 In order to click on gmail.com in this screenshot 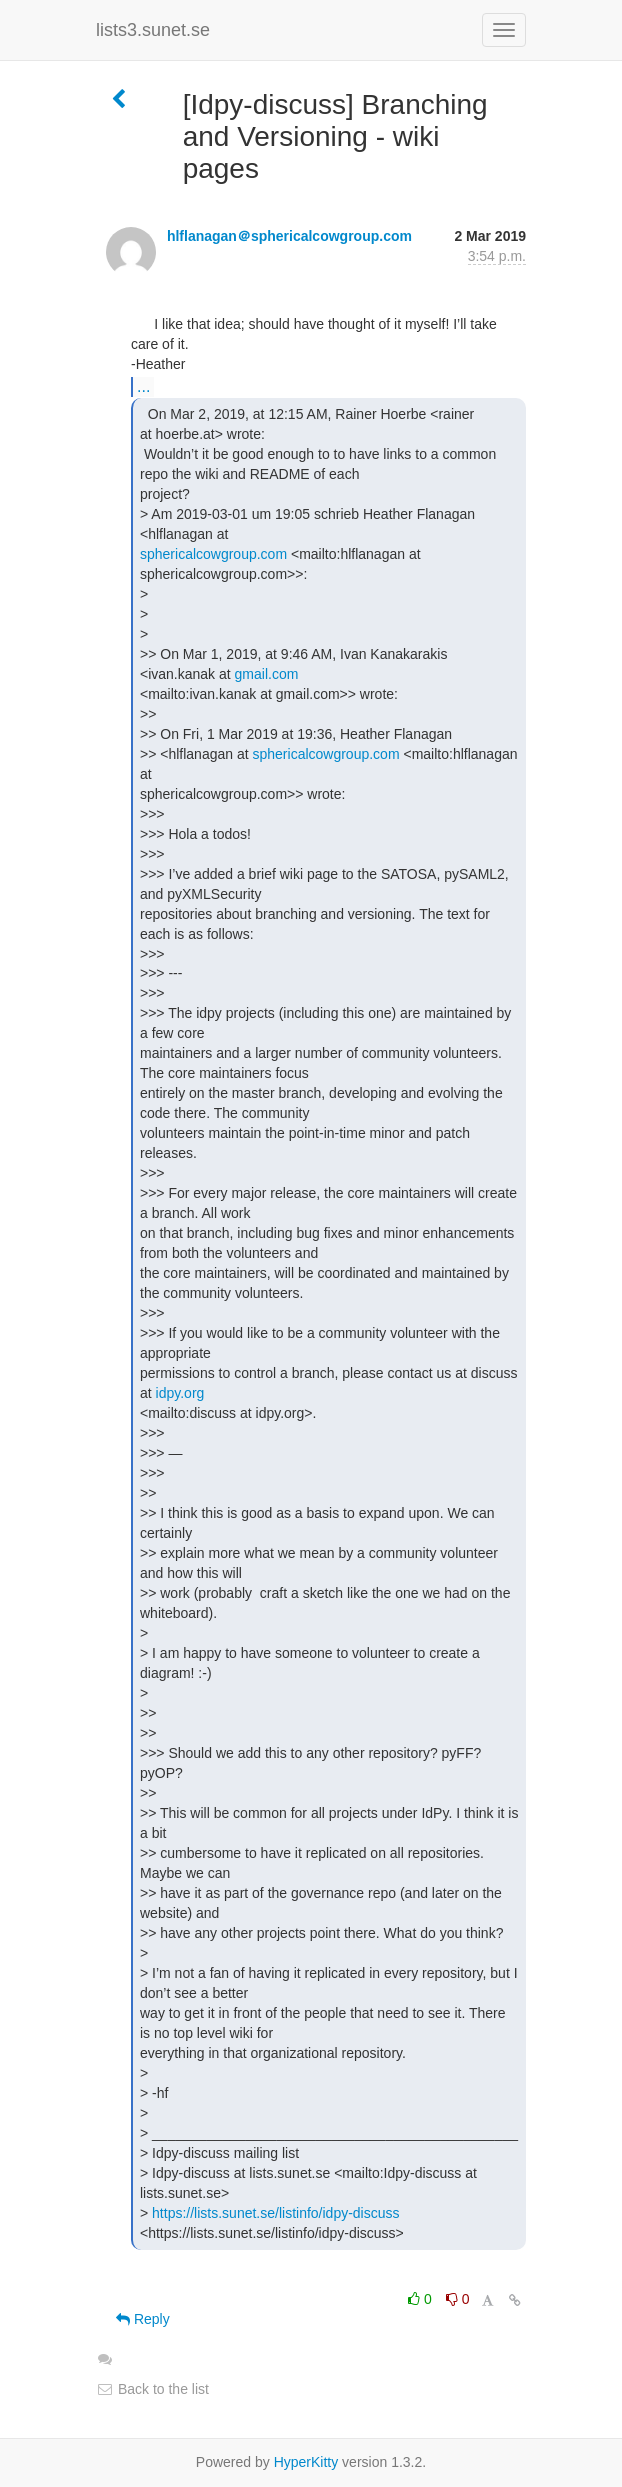, I will do `click(267, 674)`.